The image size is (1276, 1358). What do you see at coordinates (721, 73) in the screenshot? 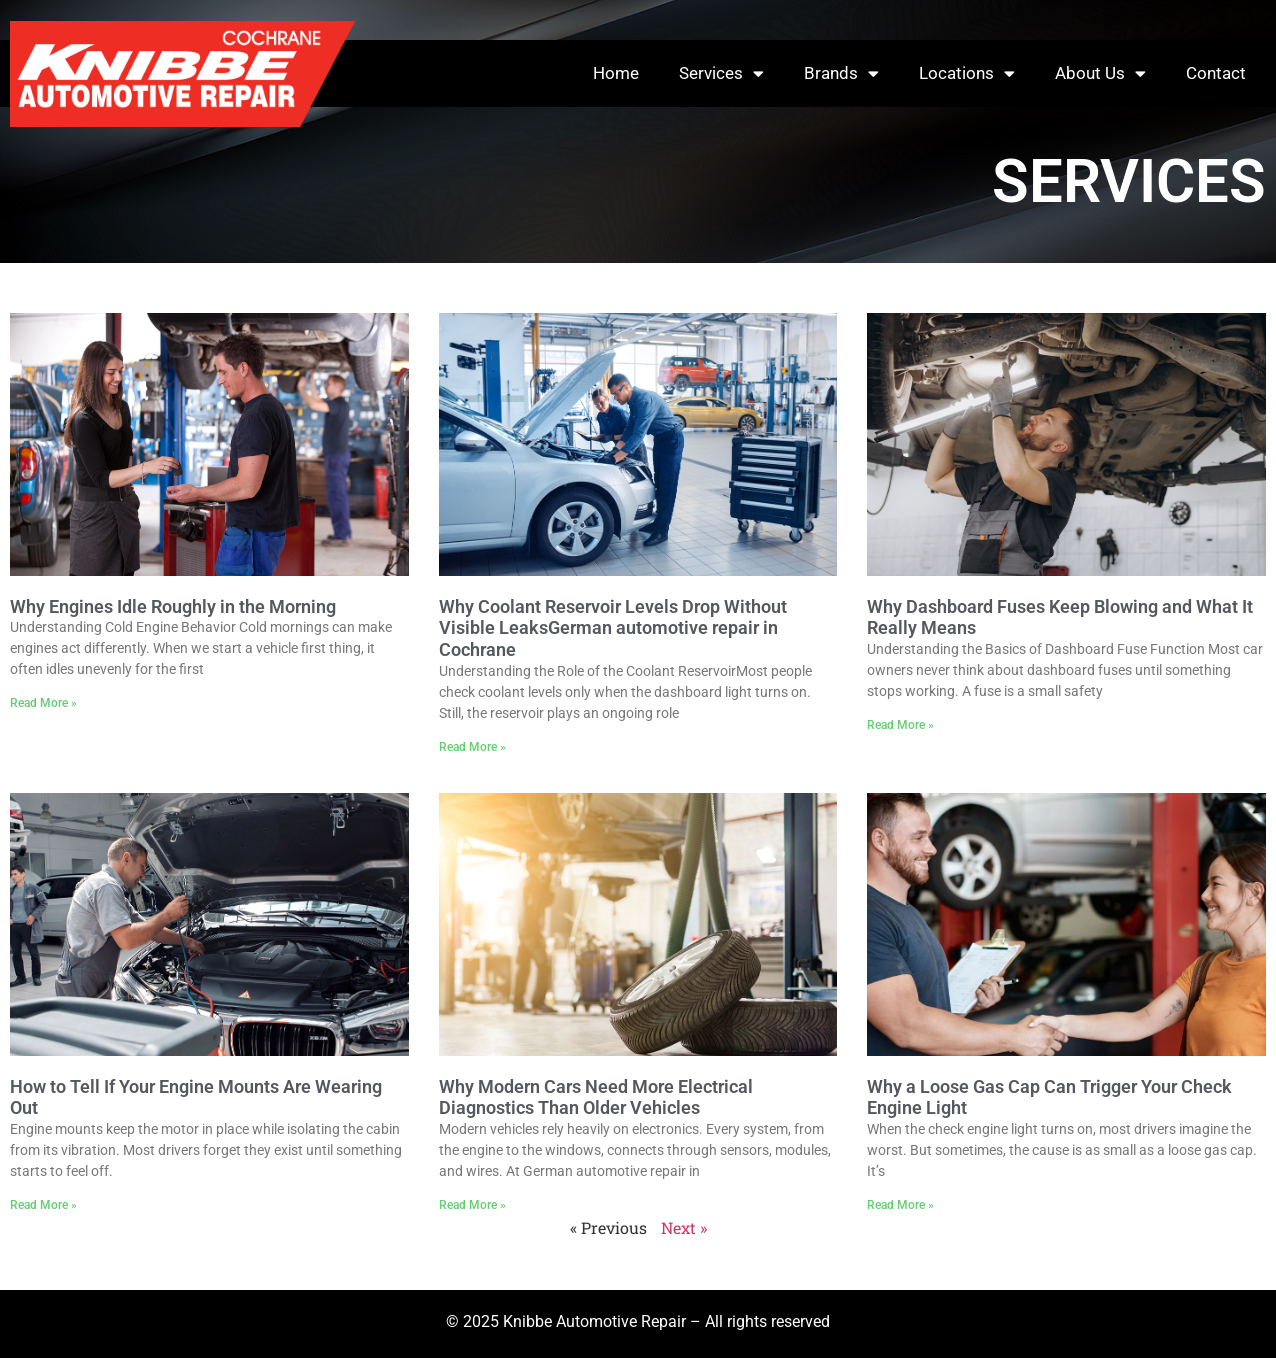
I see `Services` at bounding box center [721, 73].